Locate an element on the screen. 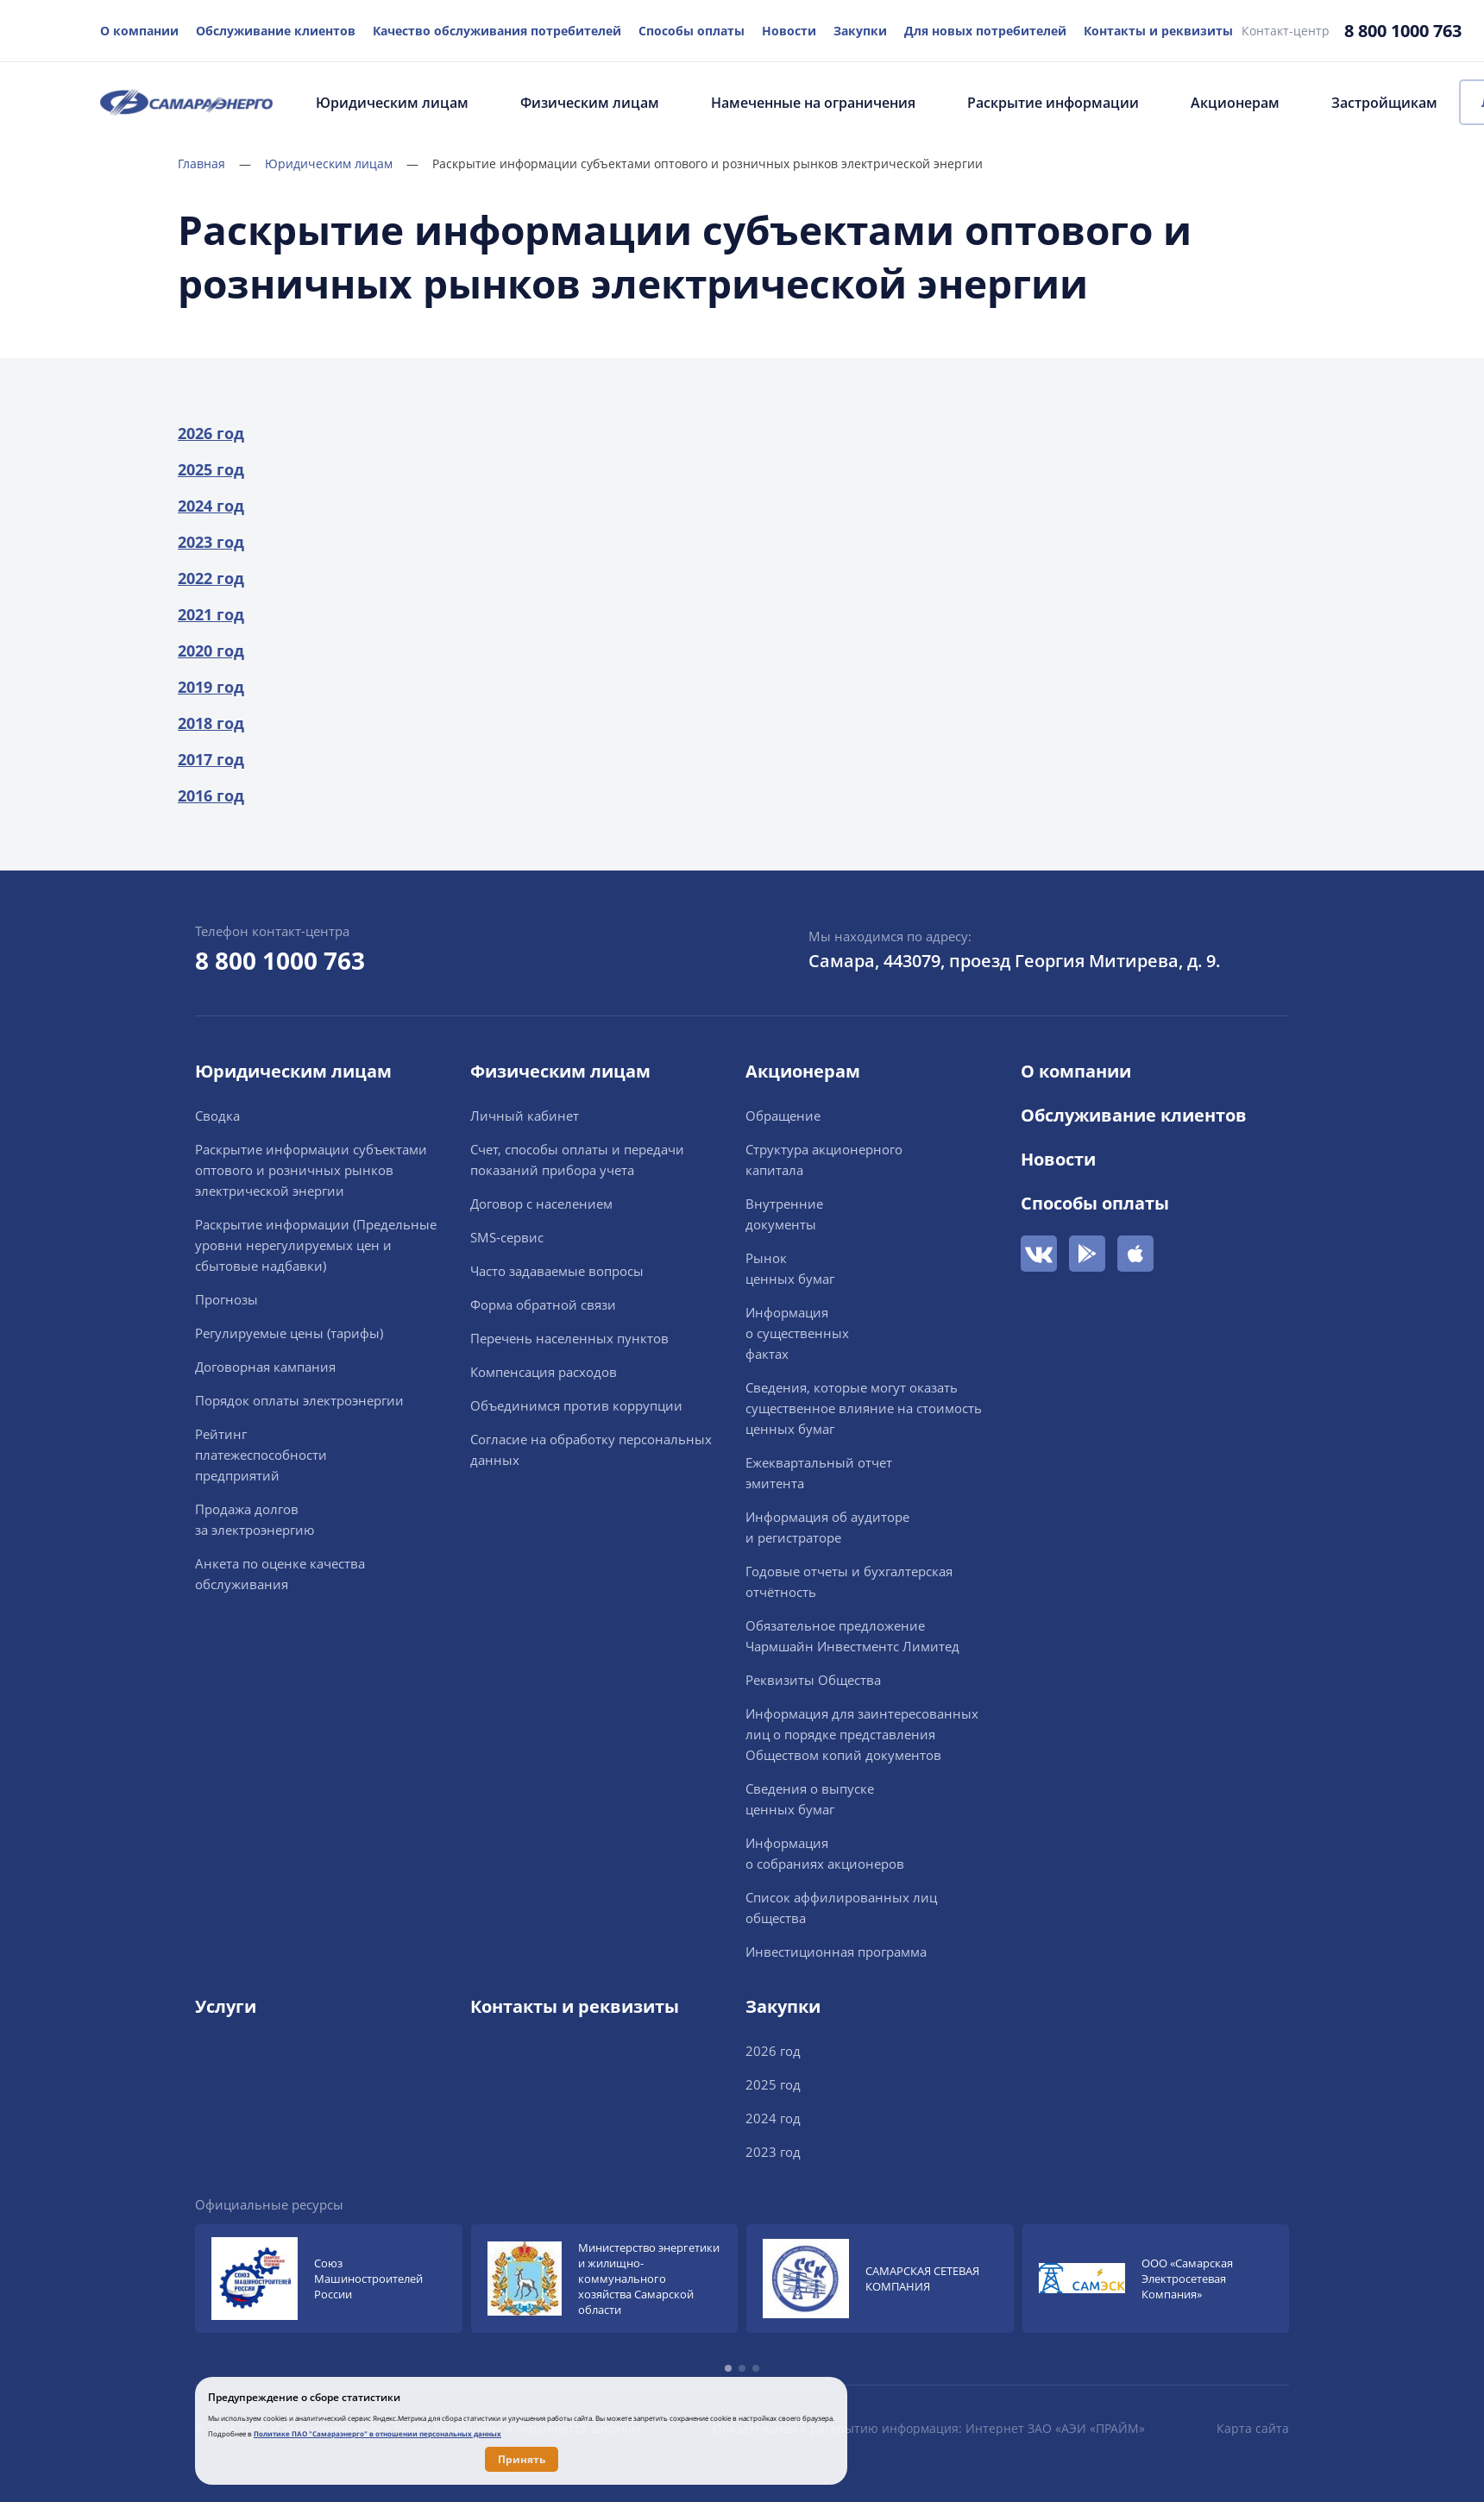 Image resolution: width=1484 pixels, height=2502 pixels. Объединимся против коррупции is located at coordinates (576, 1405).